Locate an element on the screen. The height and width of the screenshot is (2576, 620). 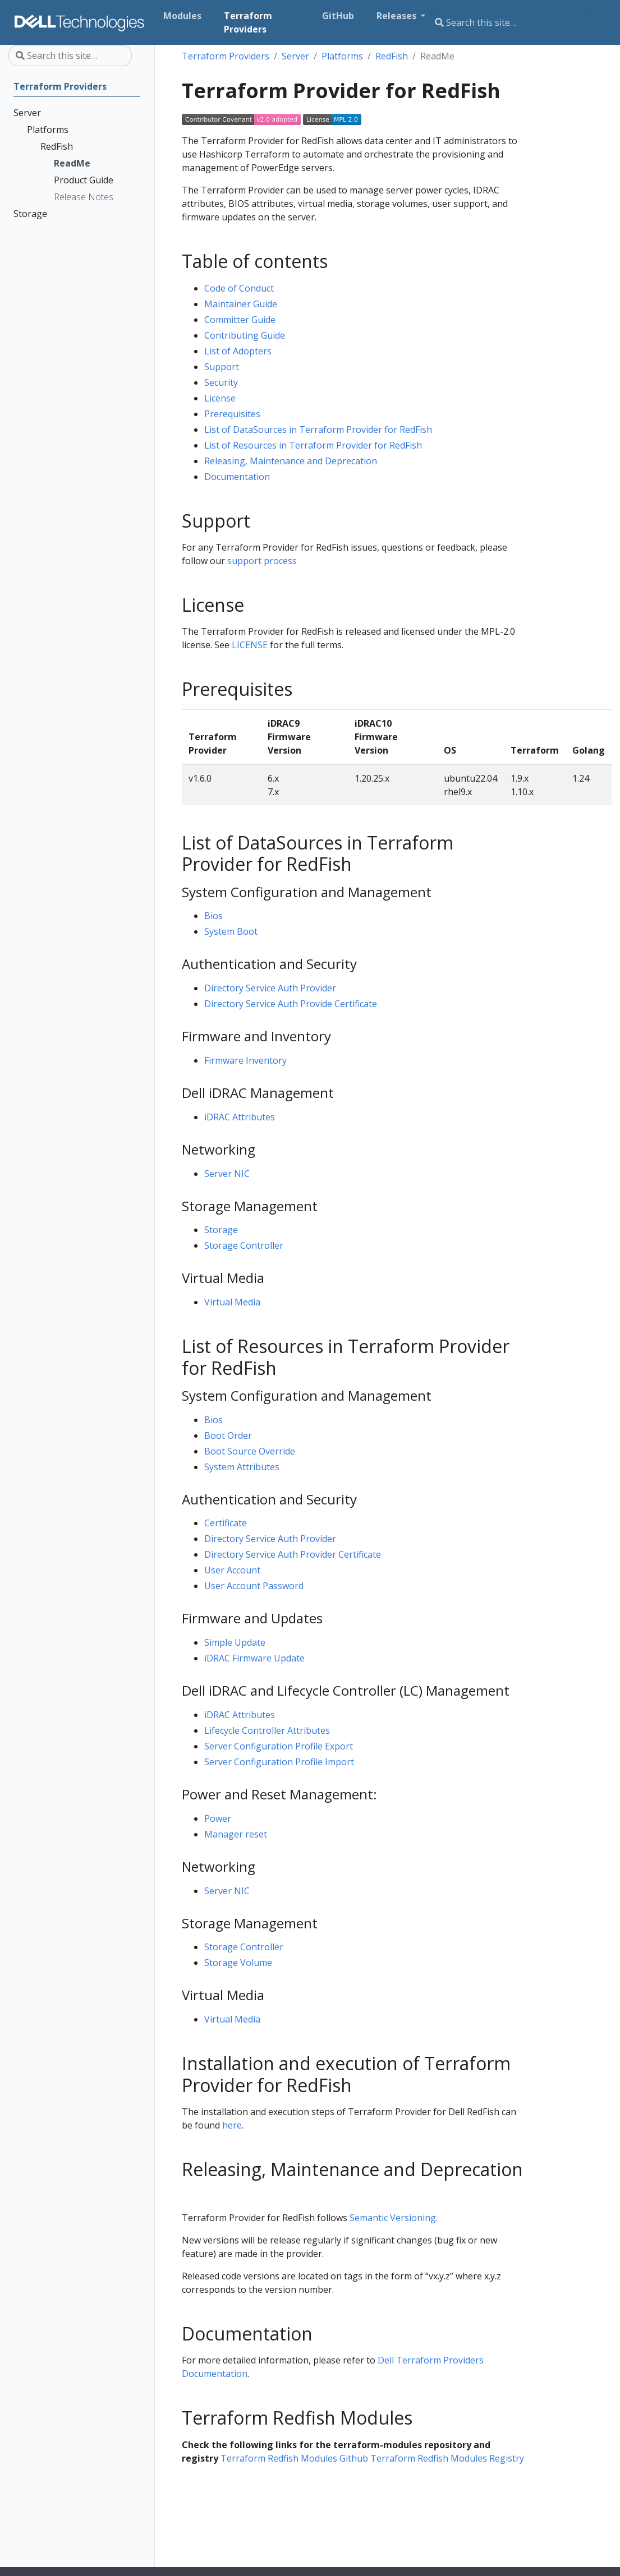
Code of Conduct is located at coordinates (239, 288).